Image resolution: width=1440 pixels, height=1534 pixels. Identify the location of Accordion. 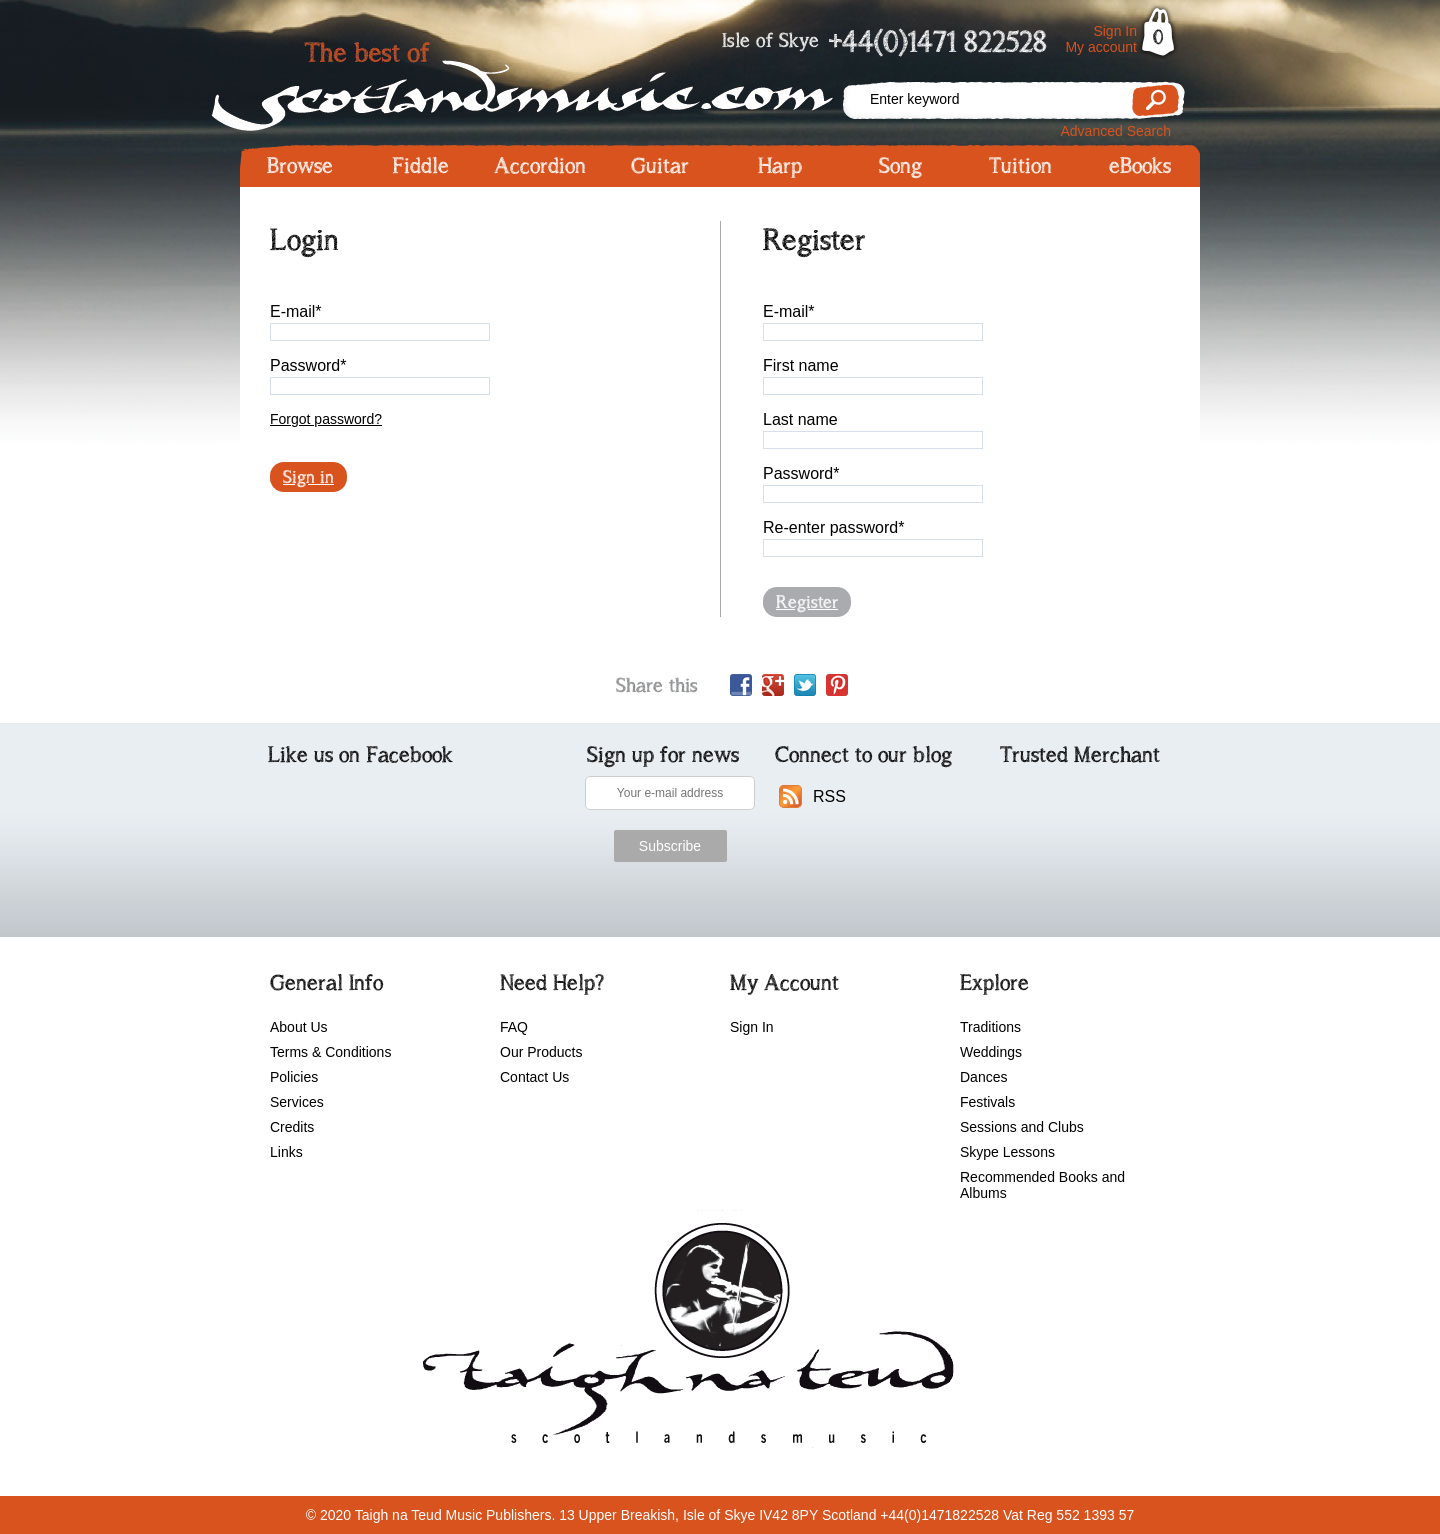
(540, 166).